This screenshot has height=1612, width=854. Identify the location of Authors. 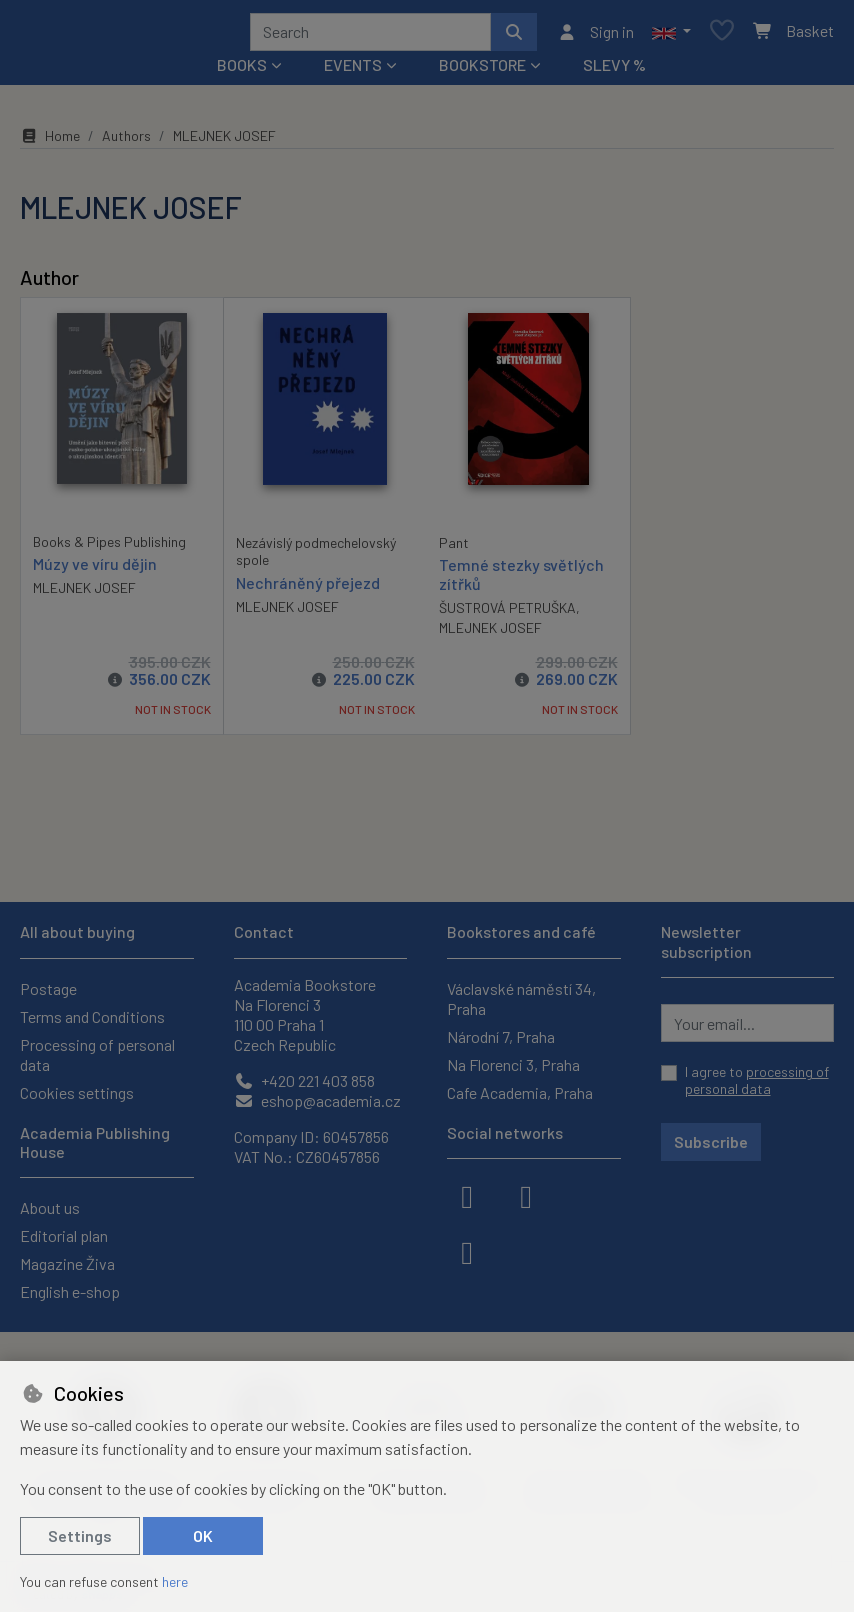
(126, 142).